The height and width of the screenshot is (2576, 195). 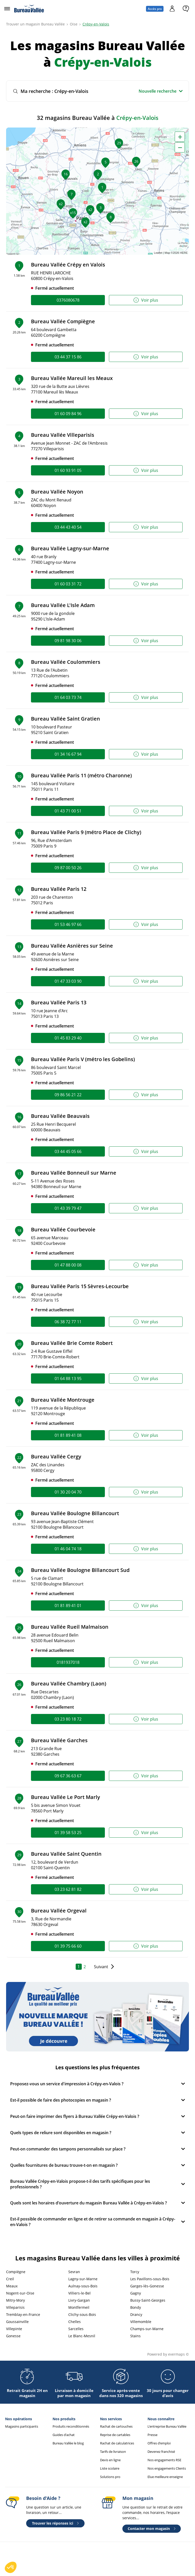 What do you see at coordinates (68, 357) in the screenshot?
I see `03 44 37 15 86 [link]` at bounding box center [68, 357].